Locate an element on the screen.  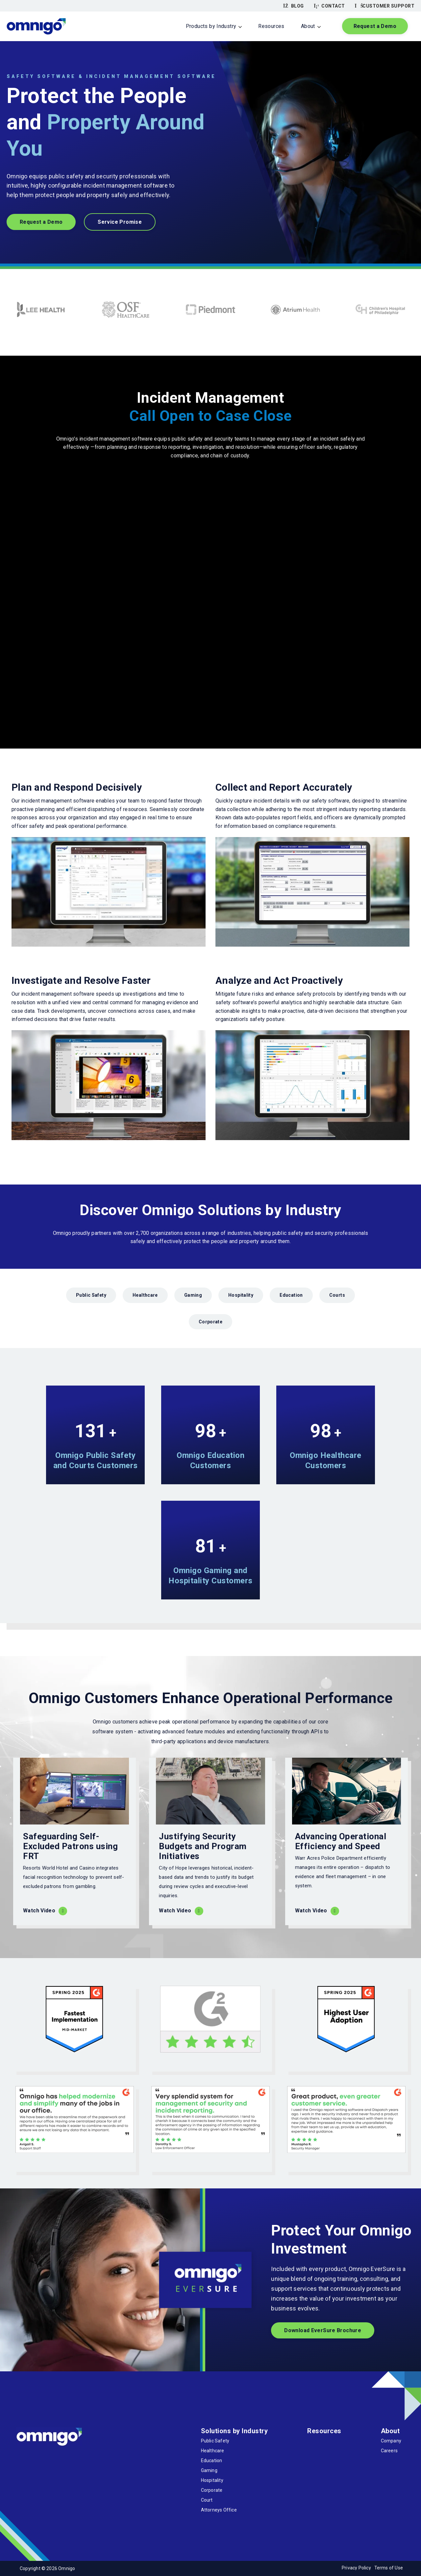
Blog is located at coordinates (293, 6).